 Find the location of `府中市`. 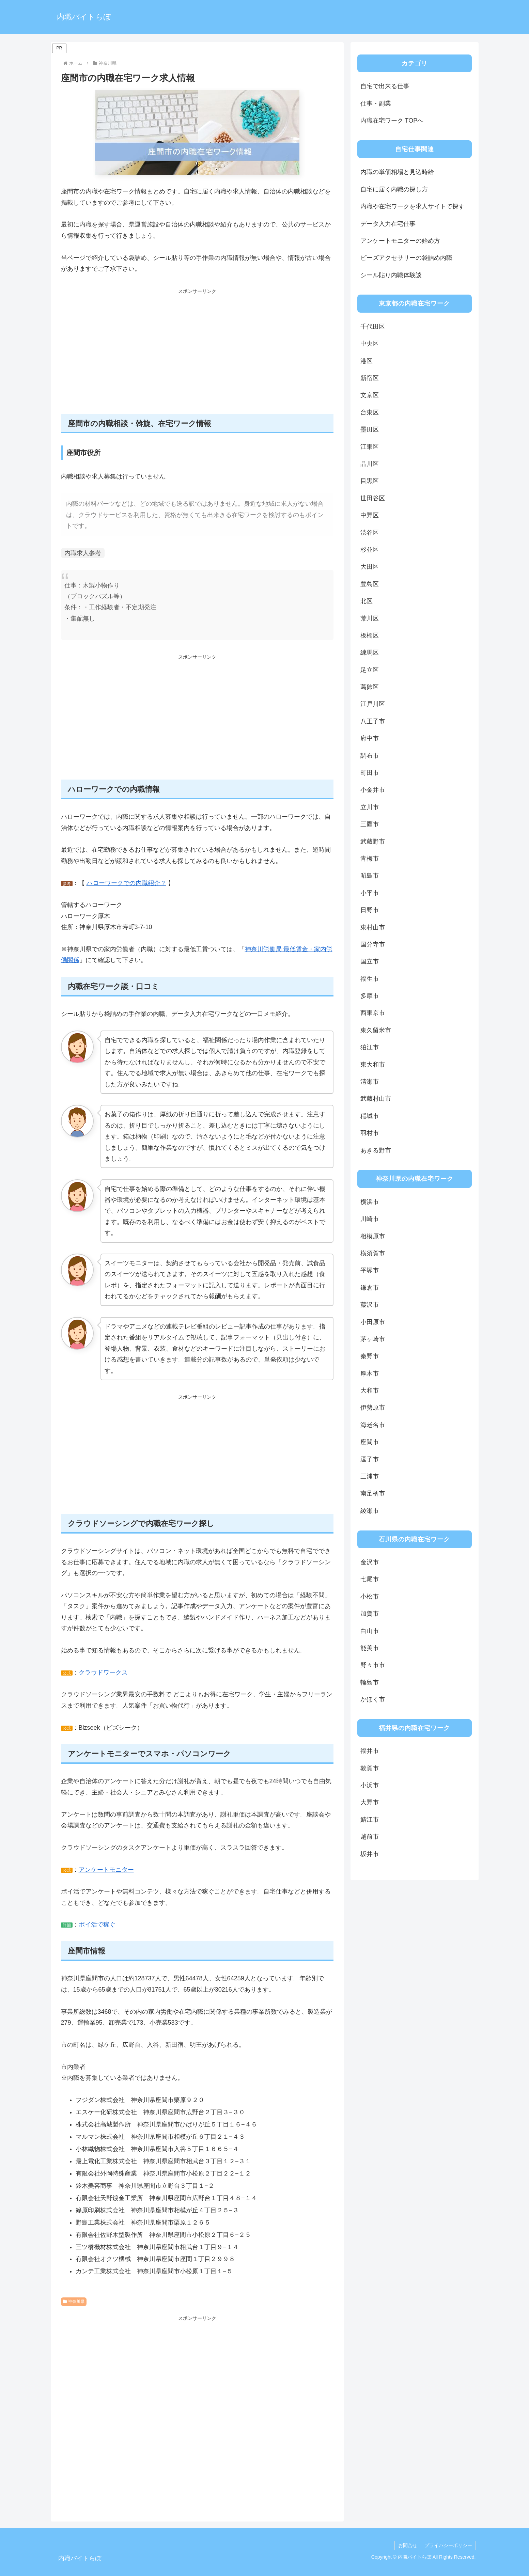

府中市 is located at coordinates (369, 738).